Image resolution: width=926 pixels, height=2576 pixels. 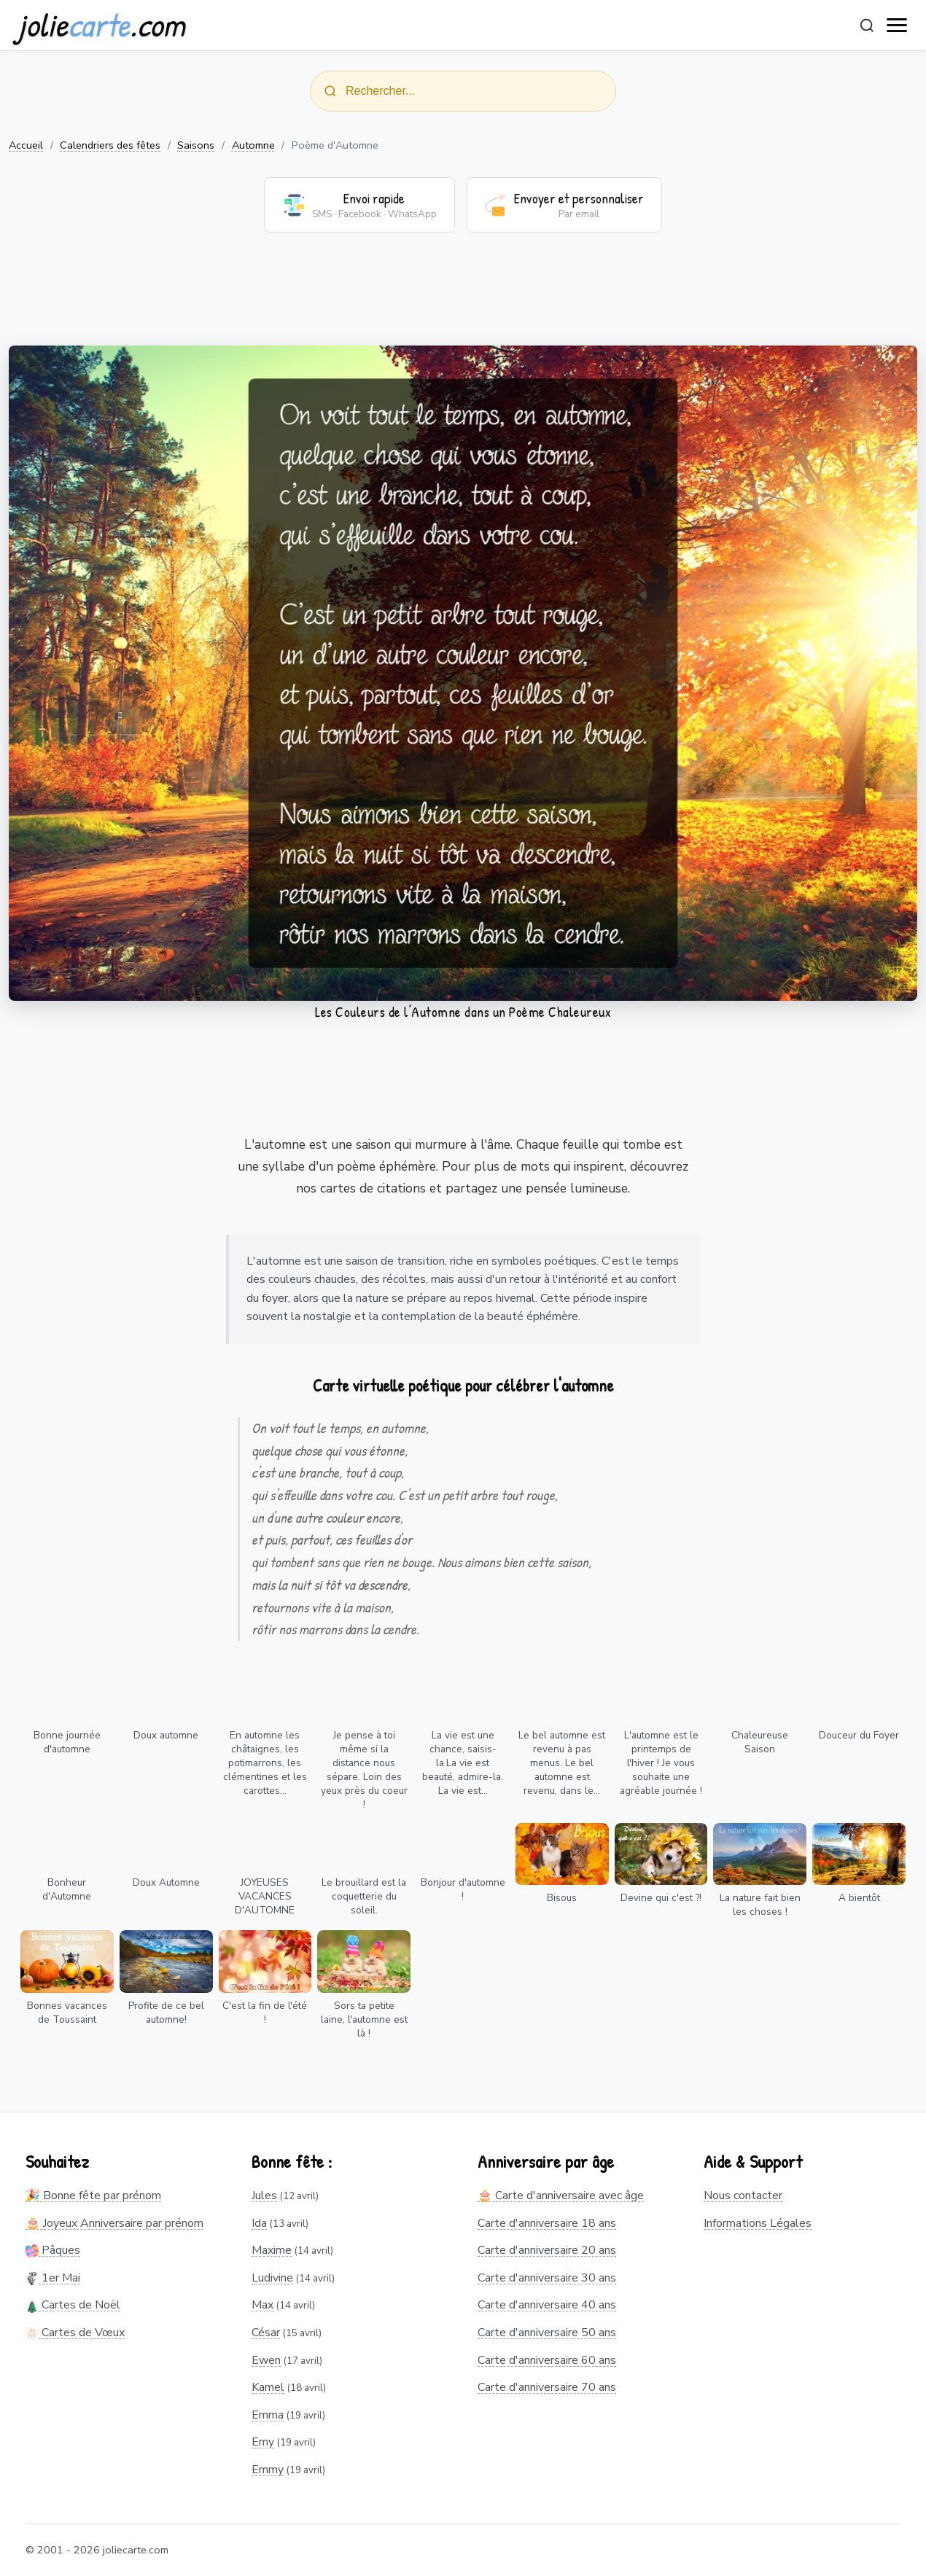 I want to click on Carte d'anniversaire 50 ans, so click(x=547, y=2333).